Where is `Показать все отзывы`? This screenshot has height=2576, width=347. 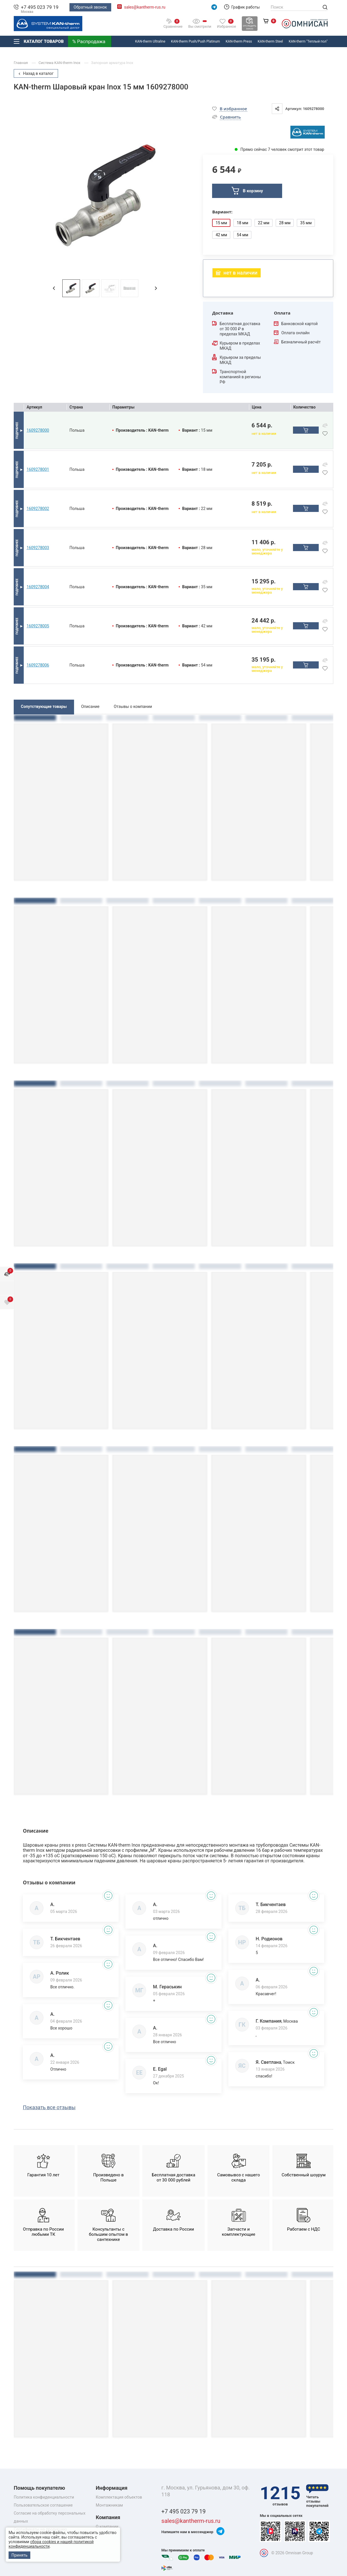 Показать все отзывы is located at coordinates (49, 2107).